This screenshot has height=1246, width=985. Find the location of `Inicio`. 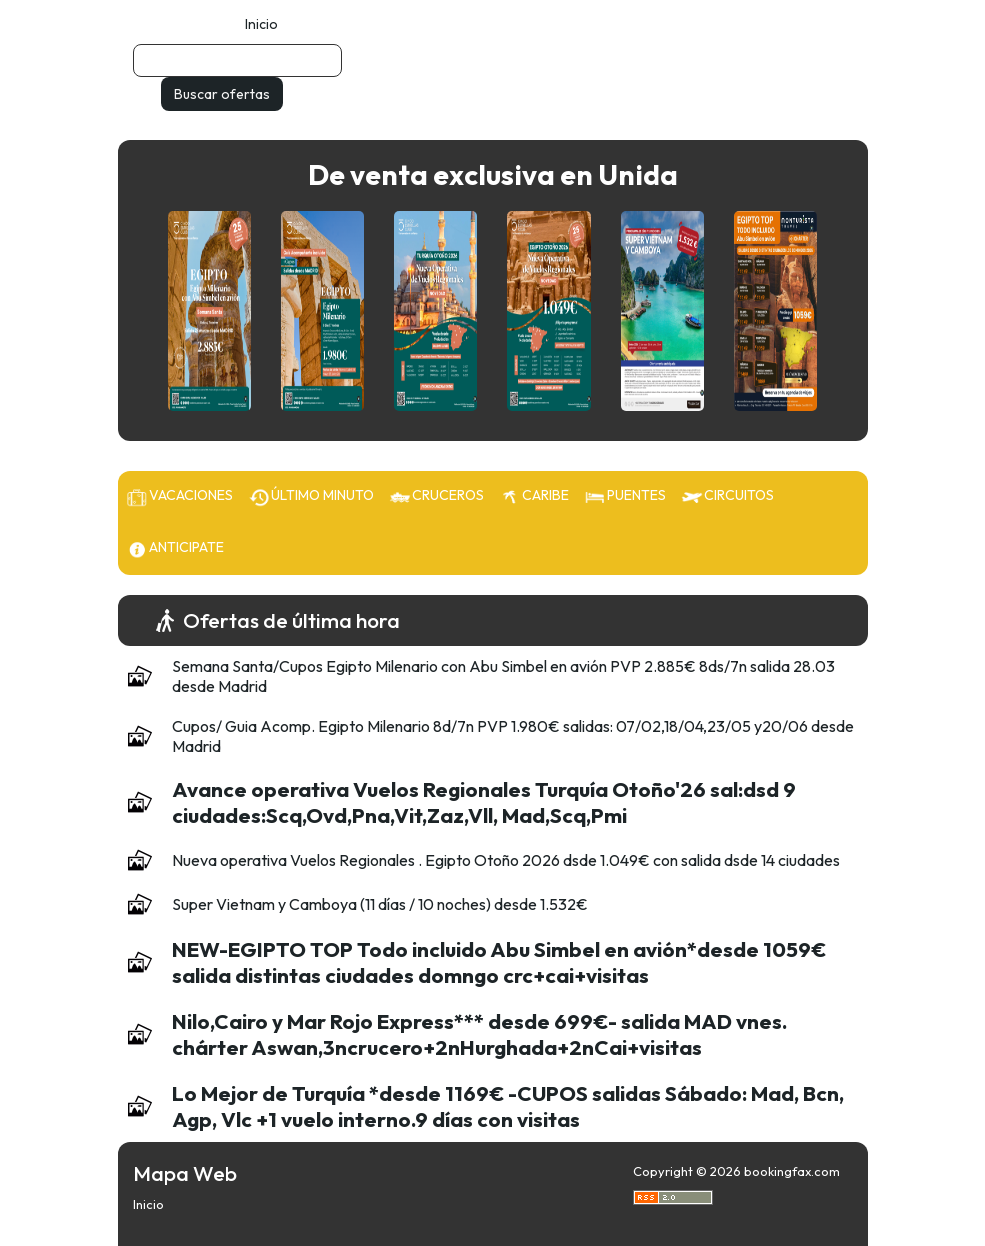

Inicio is located at coordinates (261, 24).